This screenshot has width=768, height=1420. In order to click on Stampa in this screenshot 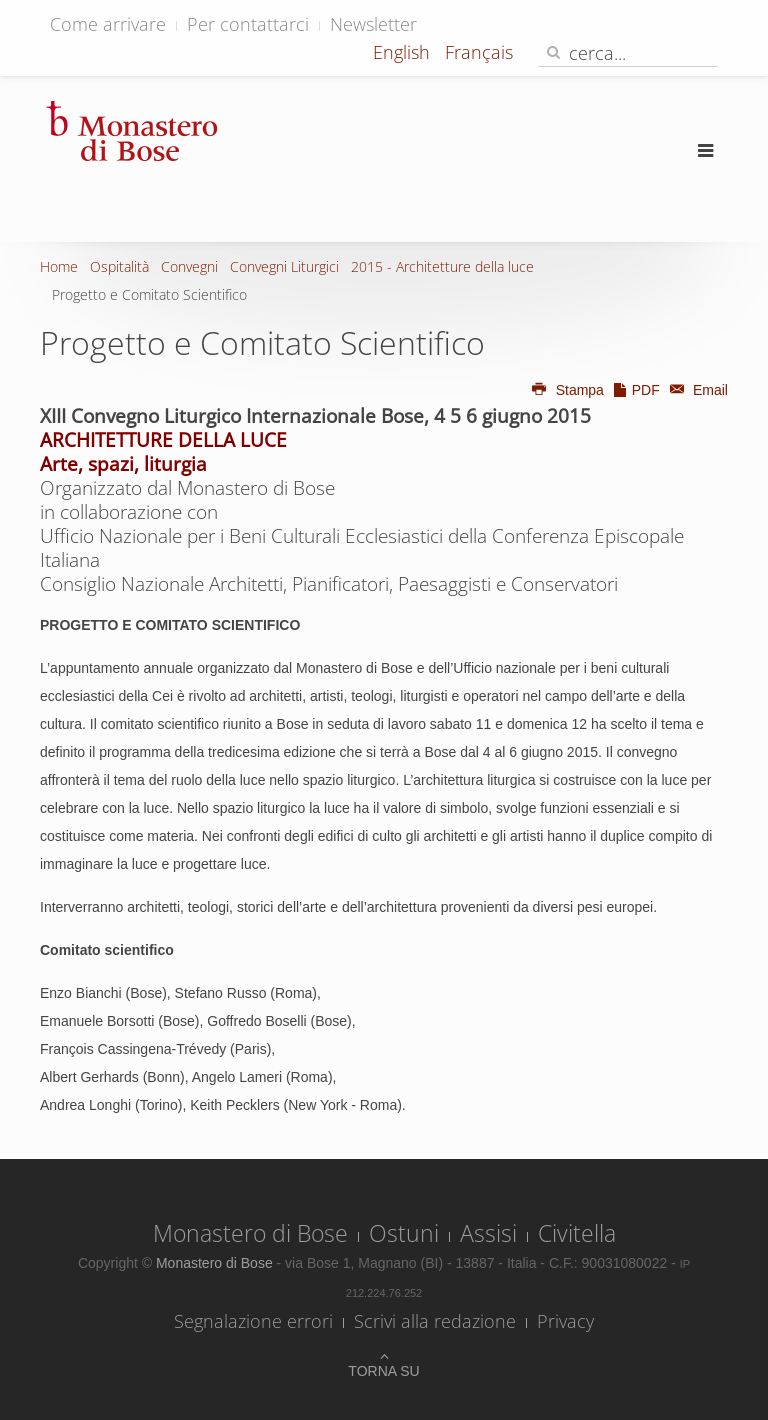, I will do `click(567, 390)`.